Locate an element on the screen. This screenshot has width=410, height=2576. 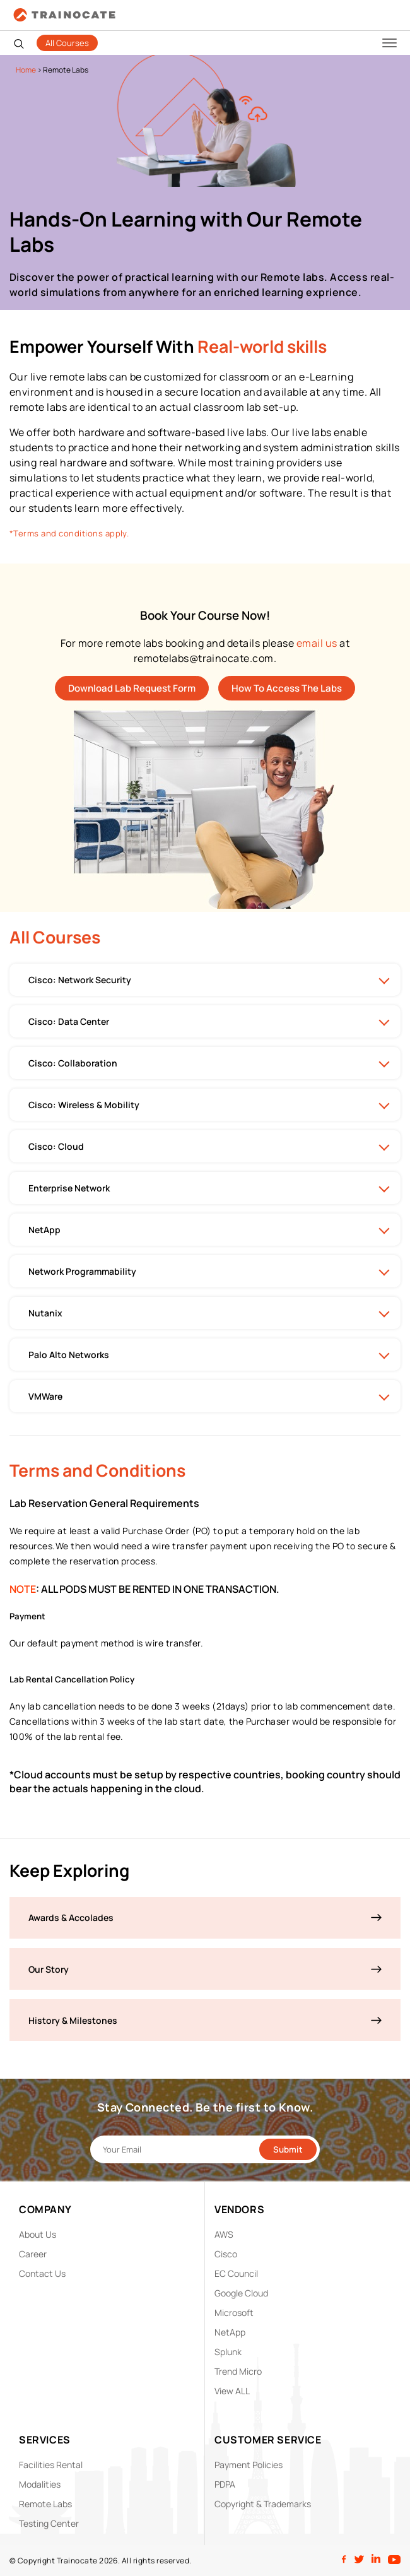
*Terms and conditions apply. is located at coordinates (69, 533).